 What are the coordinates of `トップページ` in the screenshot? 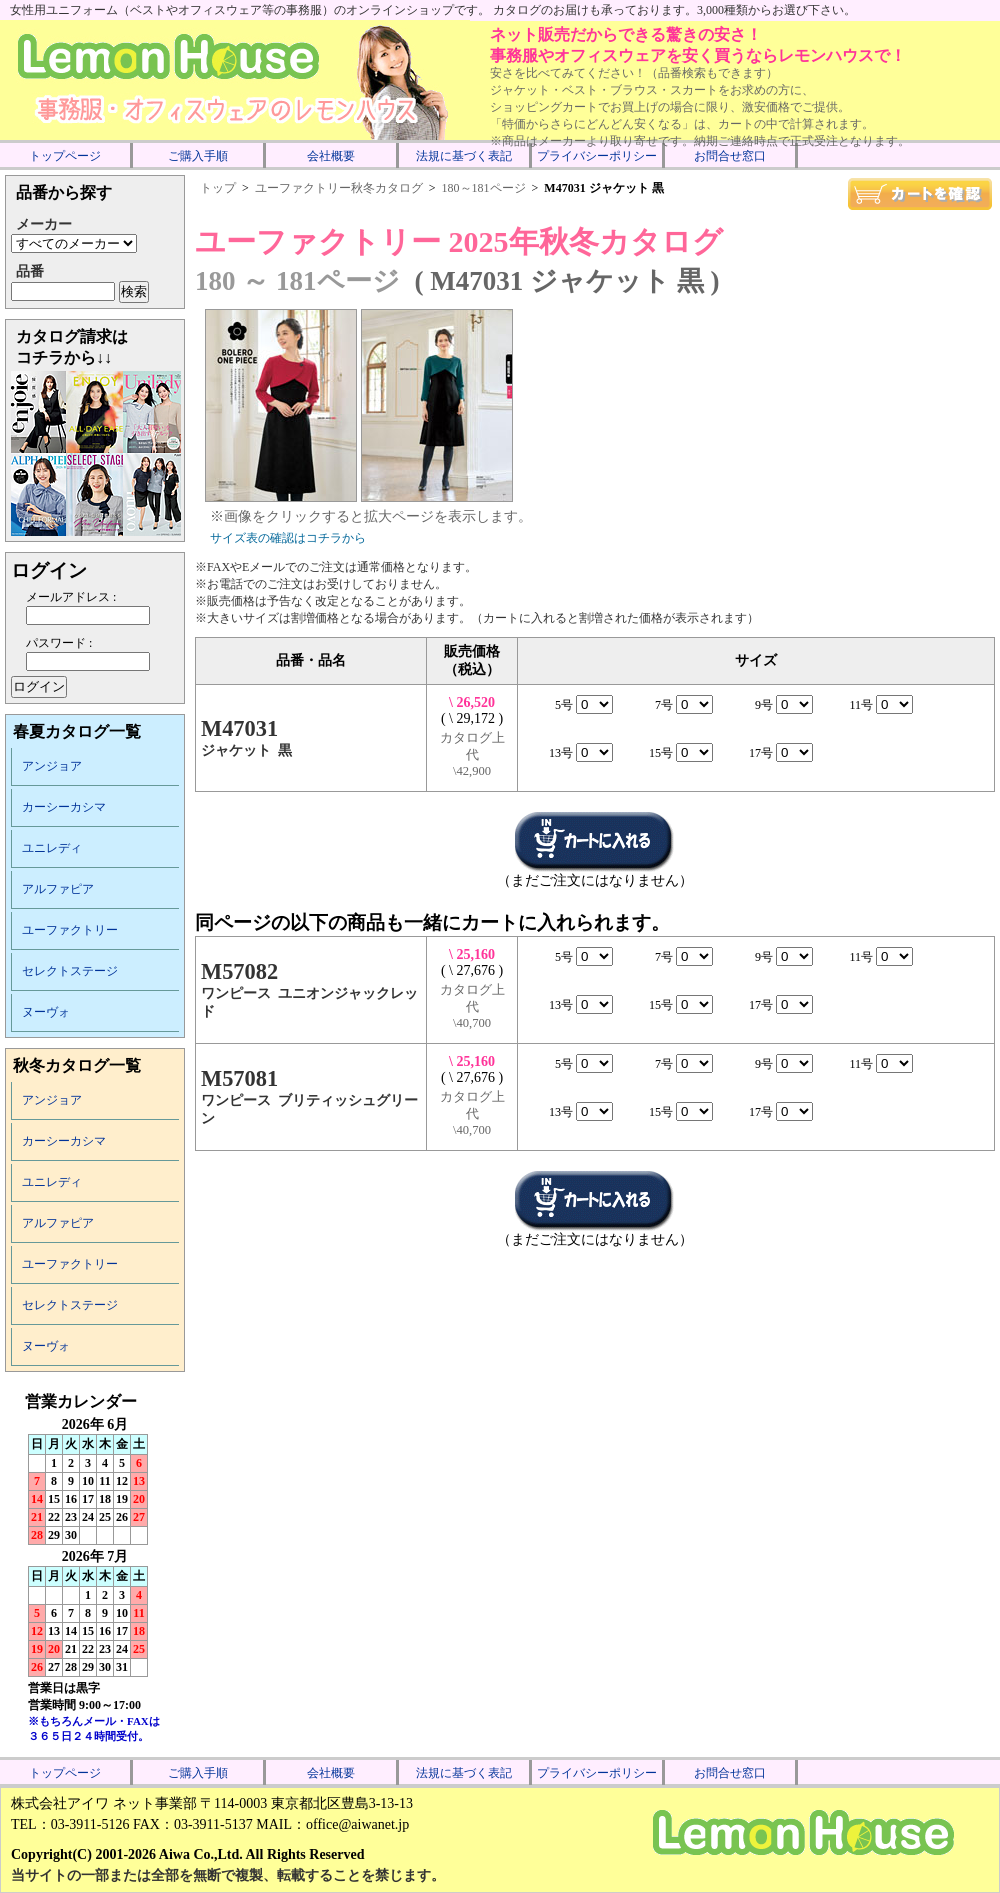 It's located at (65, 156).